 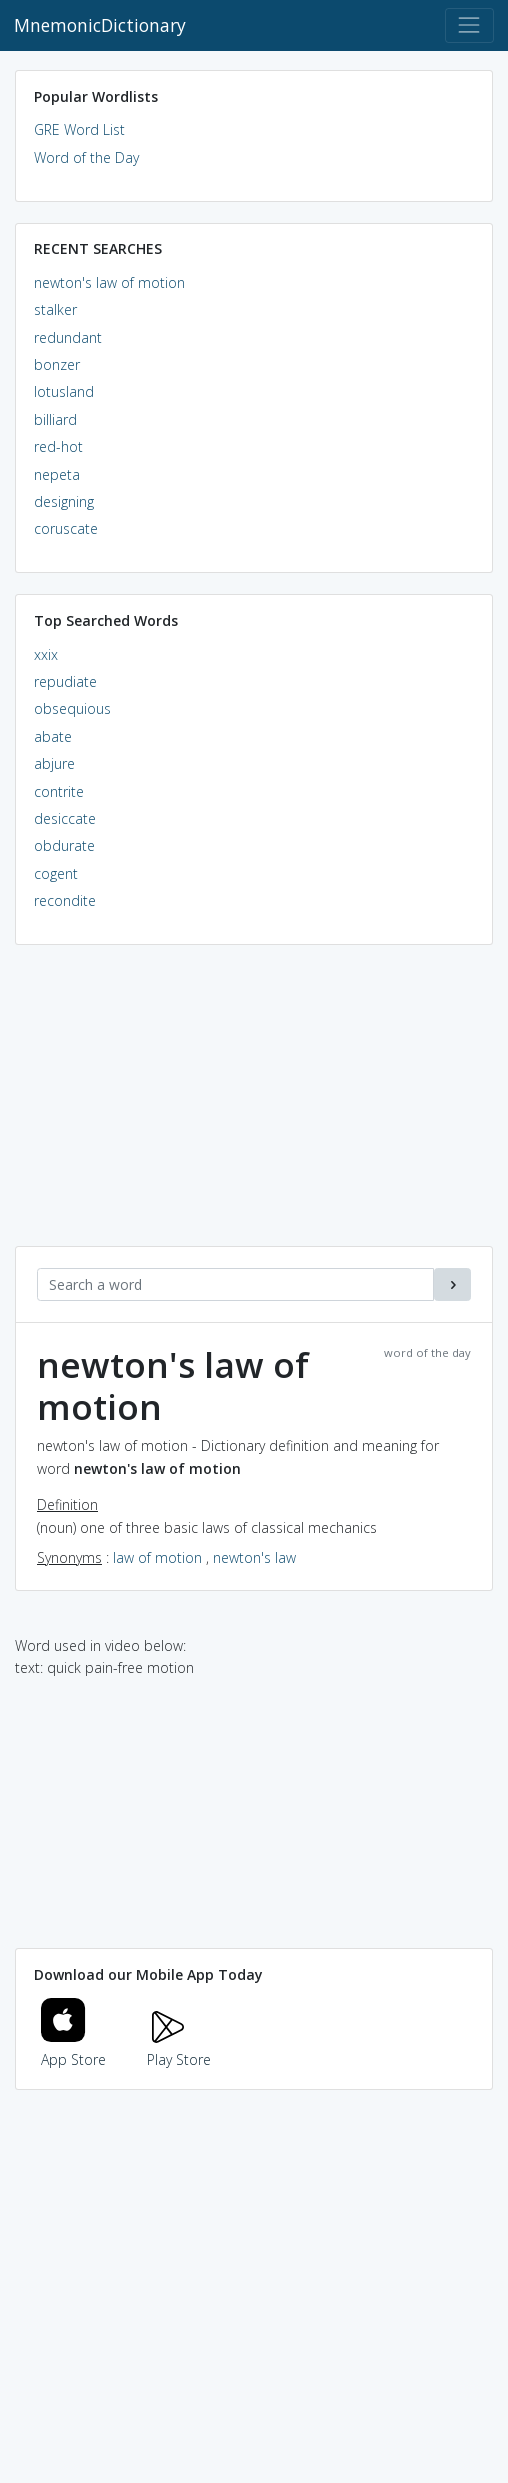 What do you see at coordinates (79, 129) in the screenshot?
I see `GRE Word List` at bounding box center [79, 129].